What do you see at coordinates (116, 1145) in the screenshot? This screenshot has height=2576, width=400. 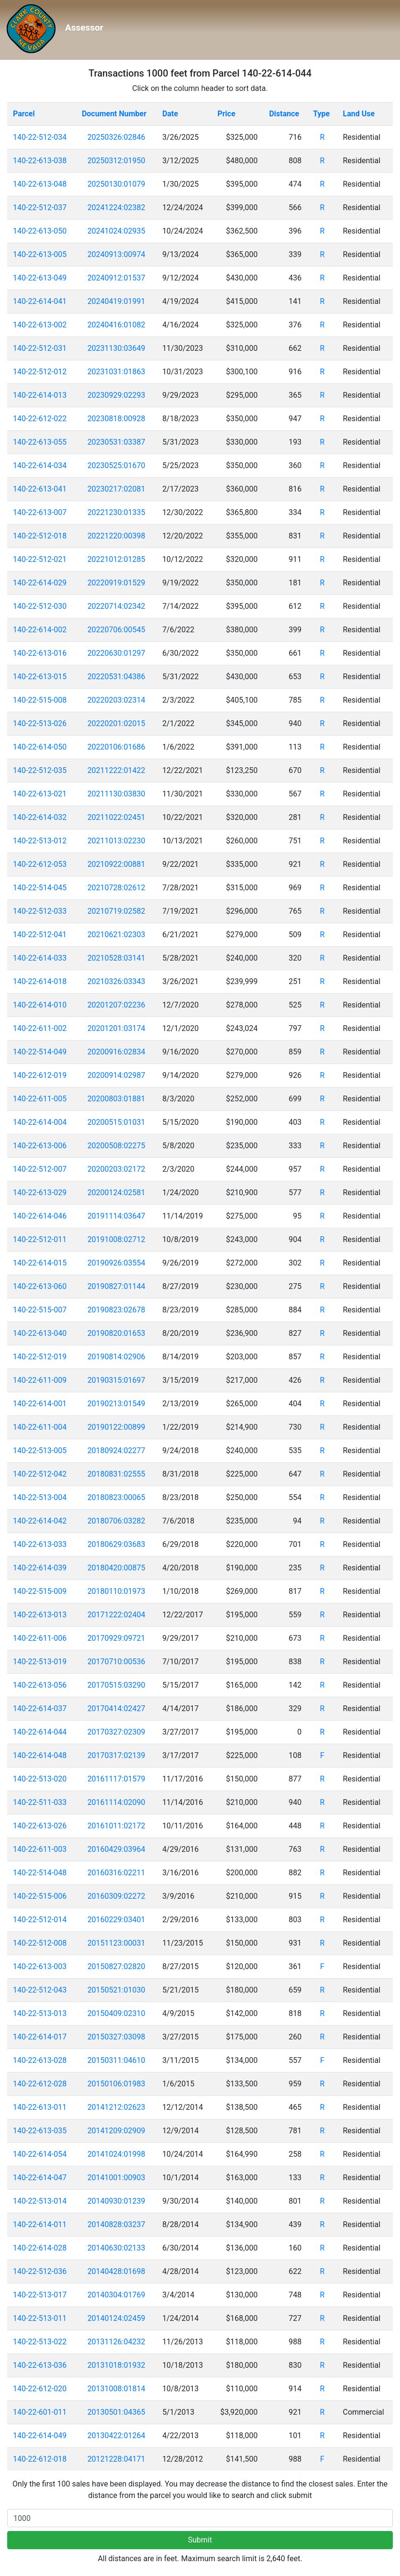 I see `20200508:02275` at bounding box center [116, 1145].